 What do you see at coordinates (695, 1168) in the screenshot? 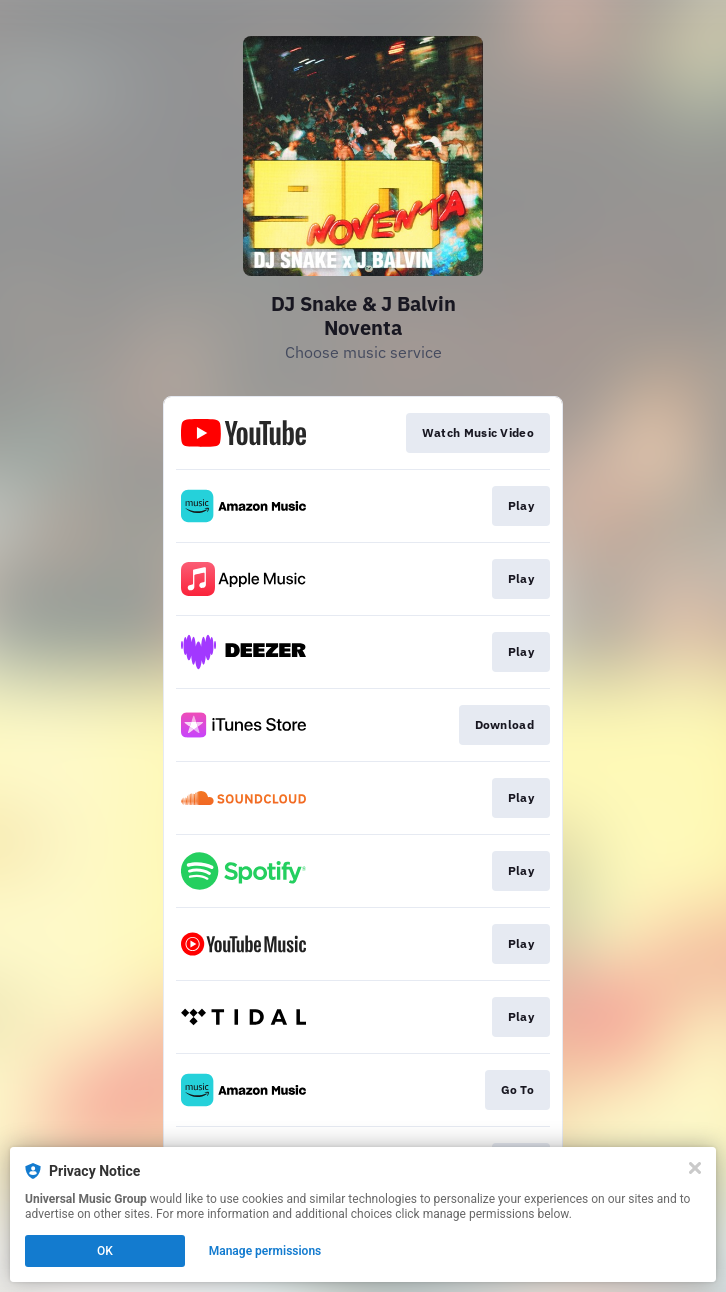
I see `[Close]` at bounding box center [695, 1168].